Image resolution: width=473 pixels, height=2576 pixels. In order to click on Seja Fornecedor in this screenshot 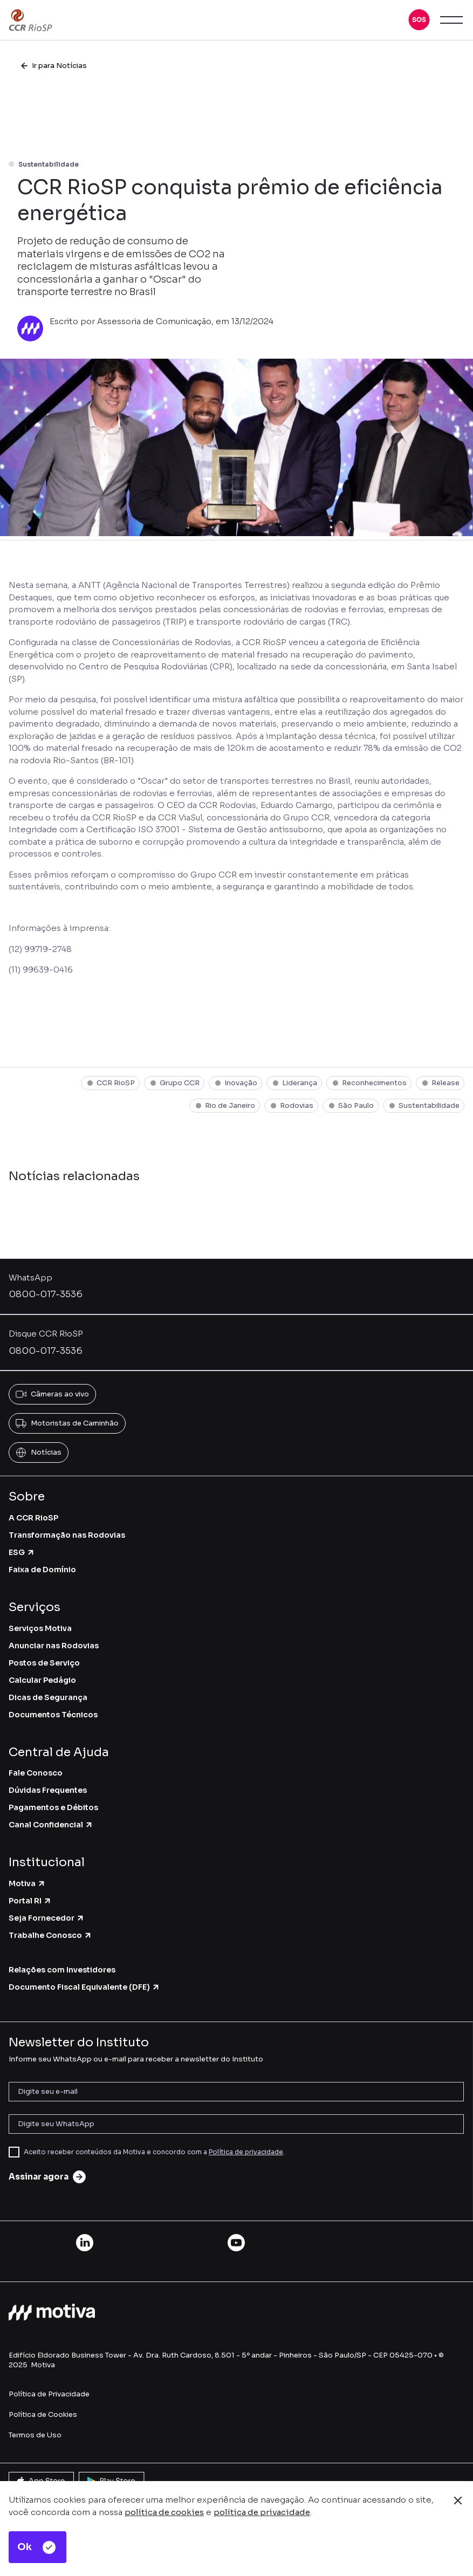, I will do `click(47, 1918)`.